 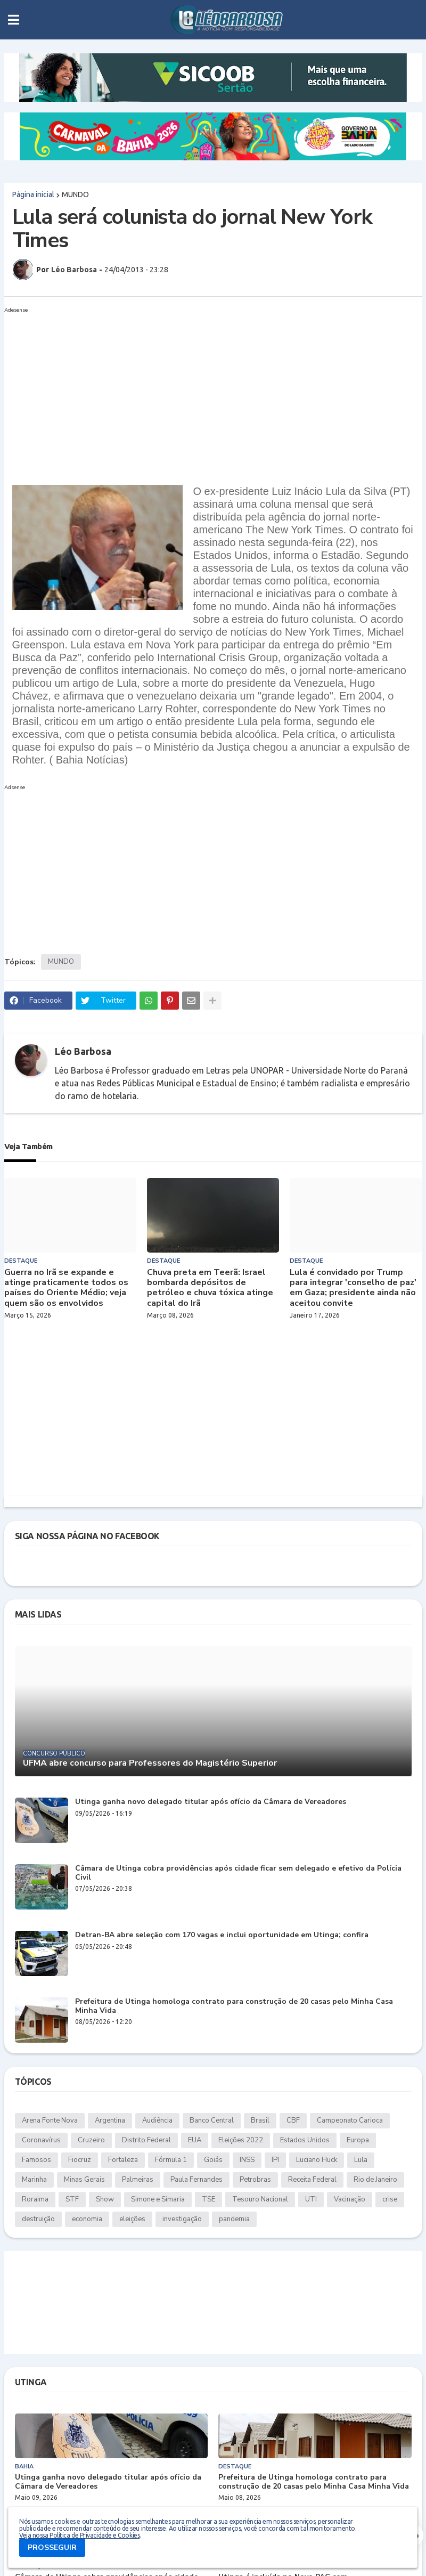 I want to click on Paula Fernandes, so click(x=196, y=2179).